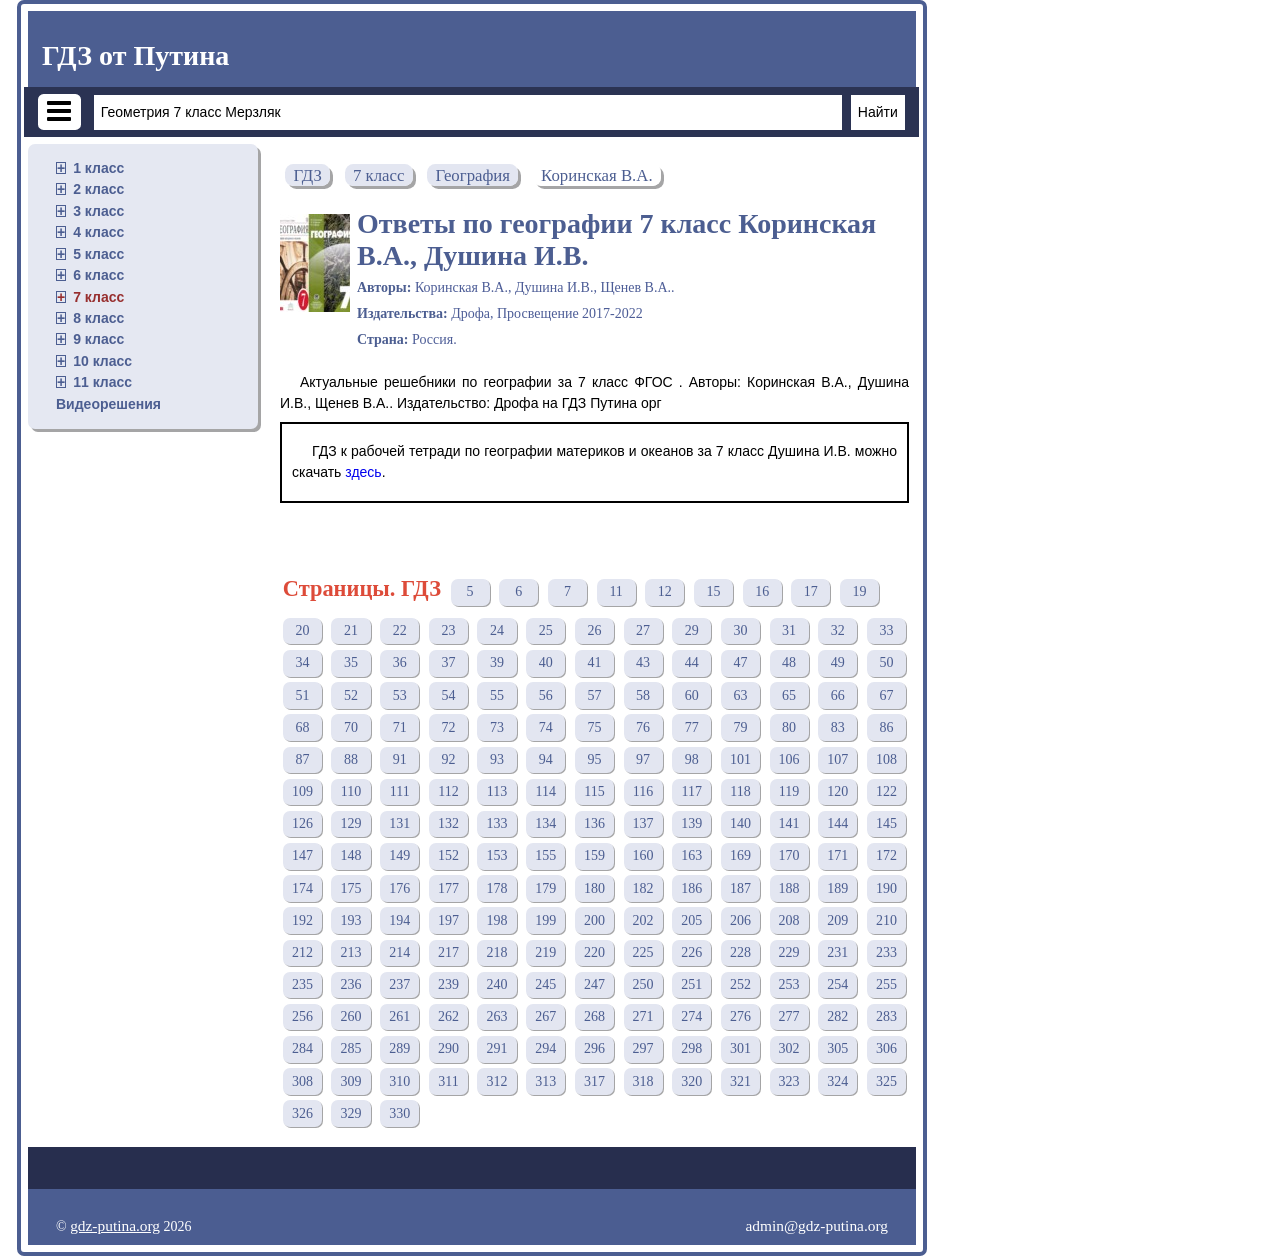 The image size is (1264, 1256). What do you see at coordinates (643, 759) in the screenshot?
I see `97` at bounding box center [643, 759].